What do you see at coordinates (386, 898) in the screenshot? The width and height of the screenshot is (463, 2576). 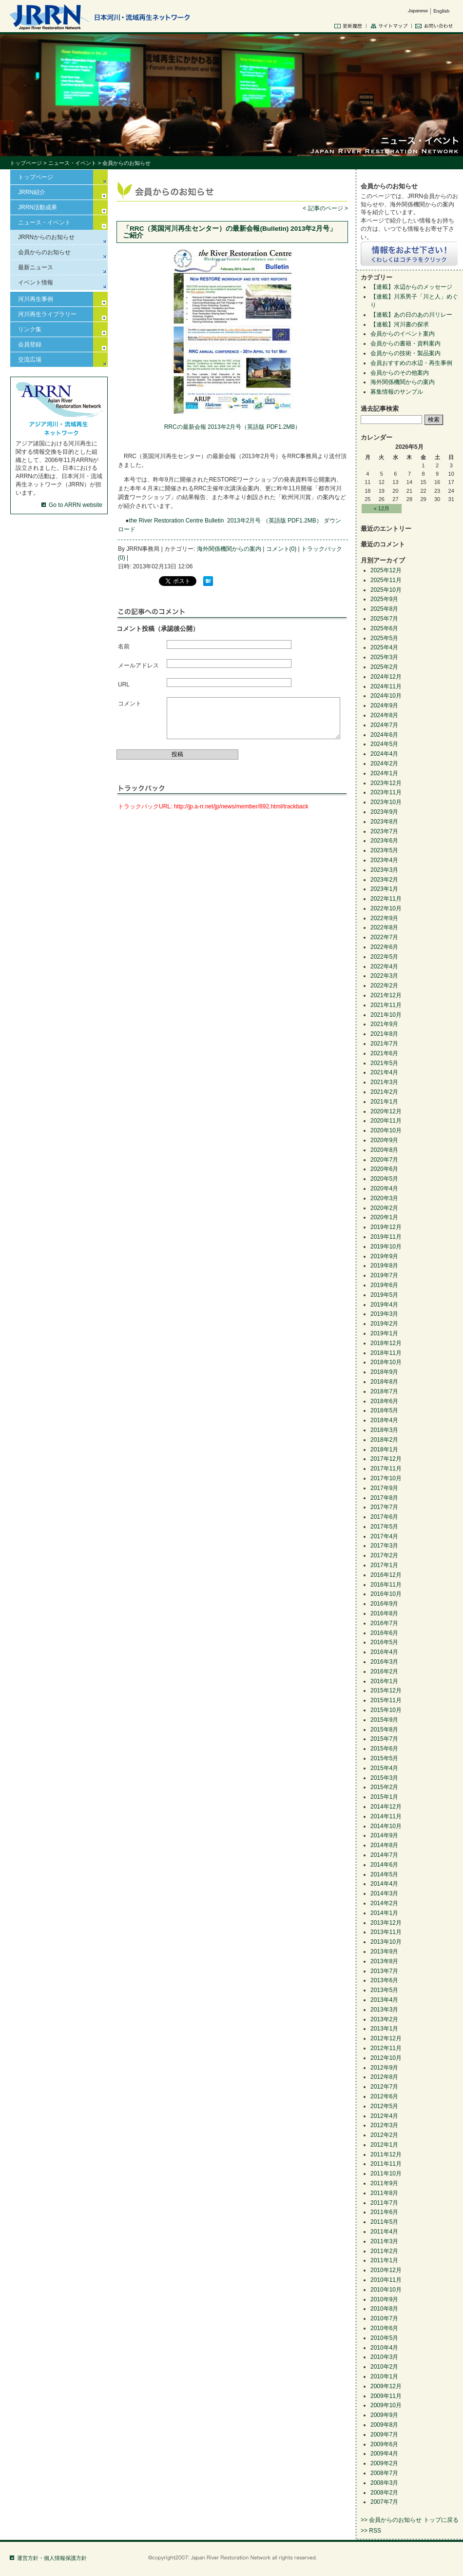 I see `2022年11月` at bounding box center [386, 898].